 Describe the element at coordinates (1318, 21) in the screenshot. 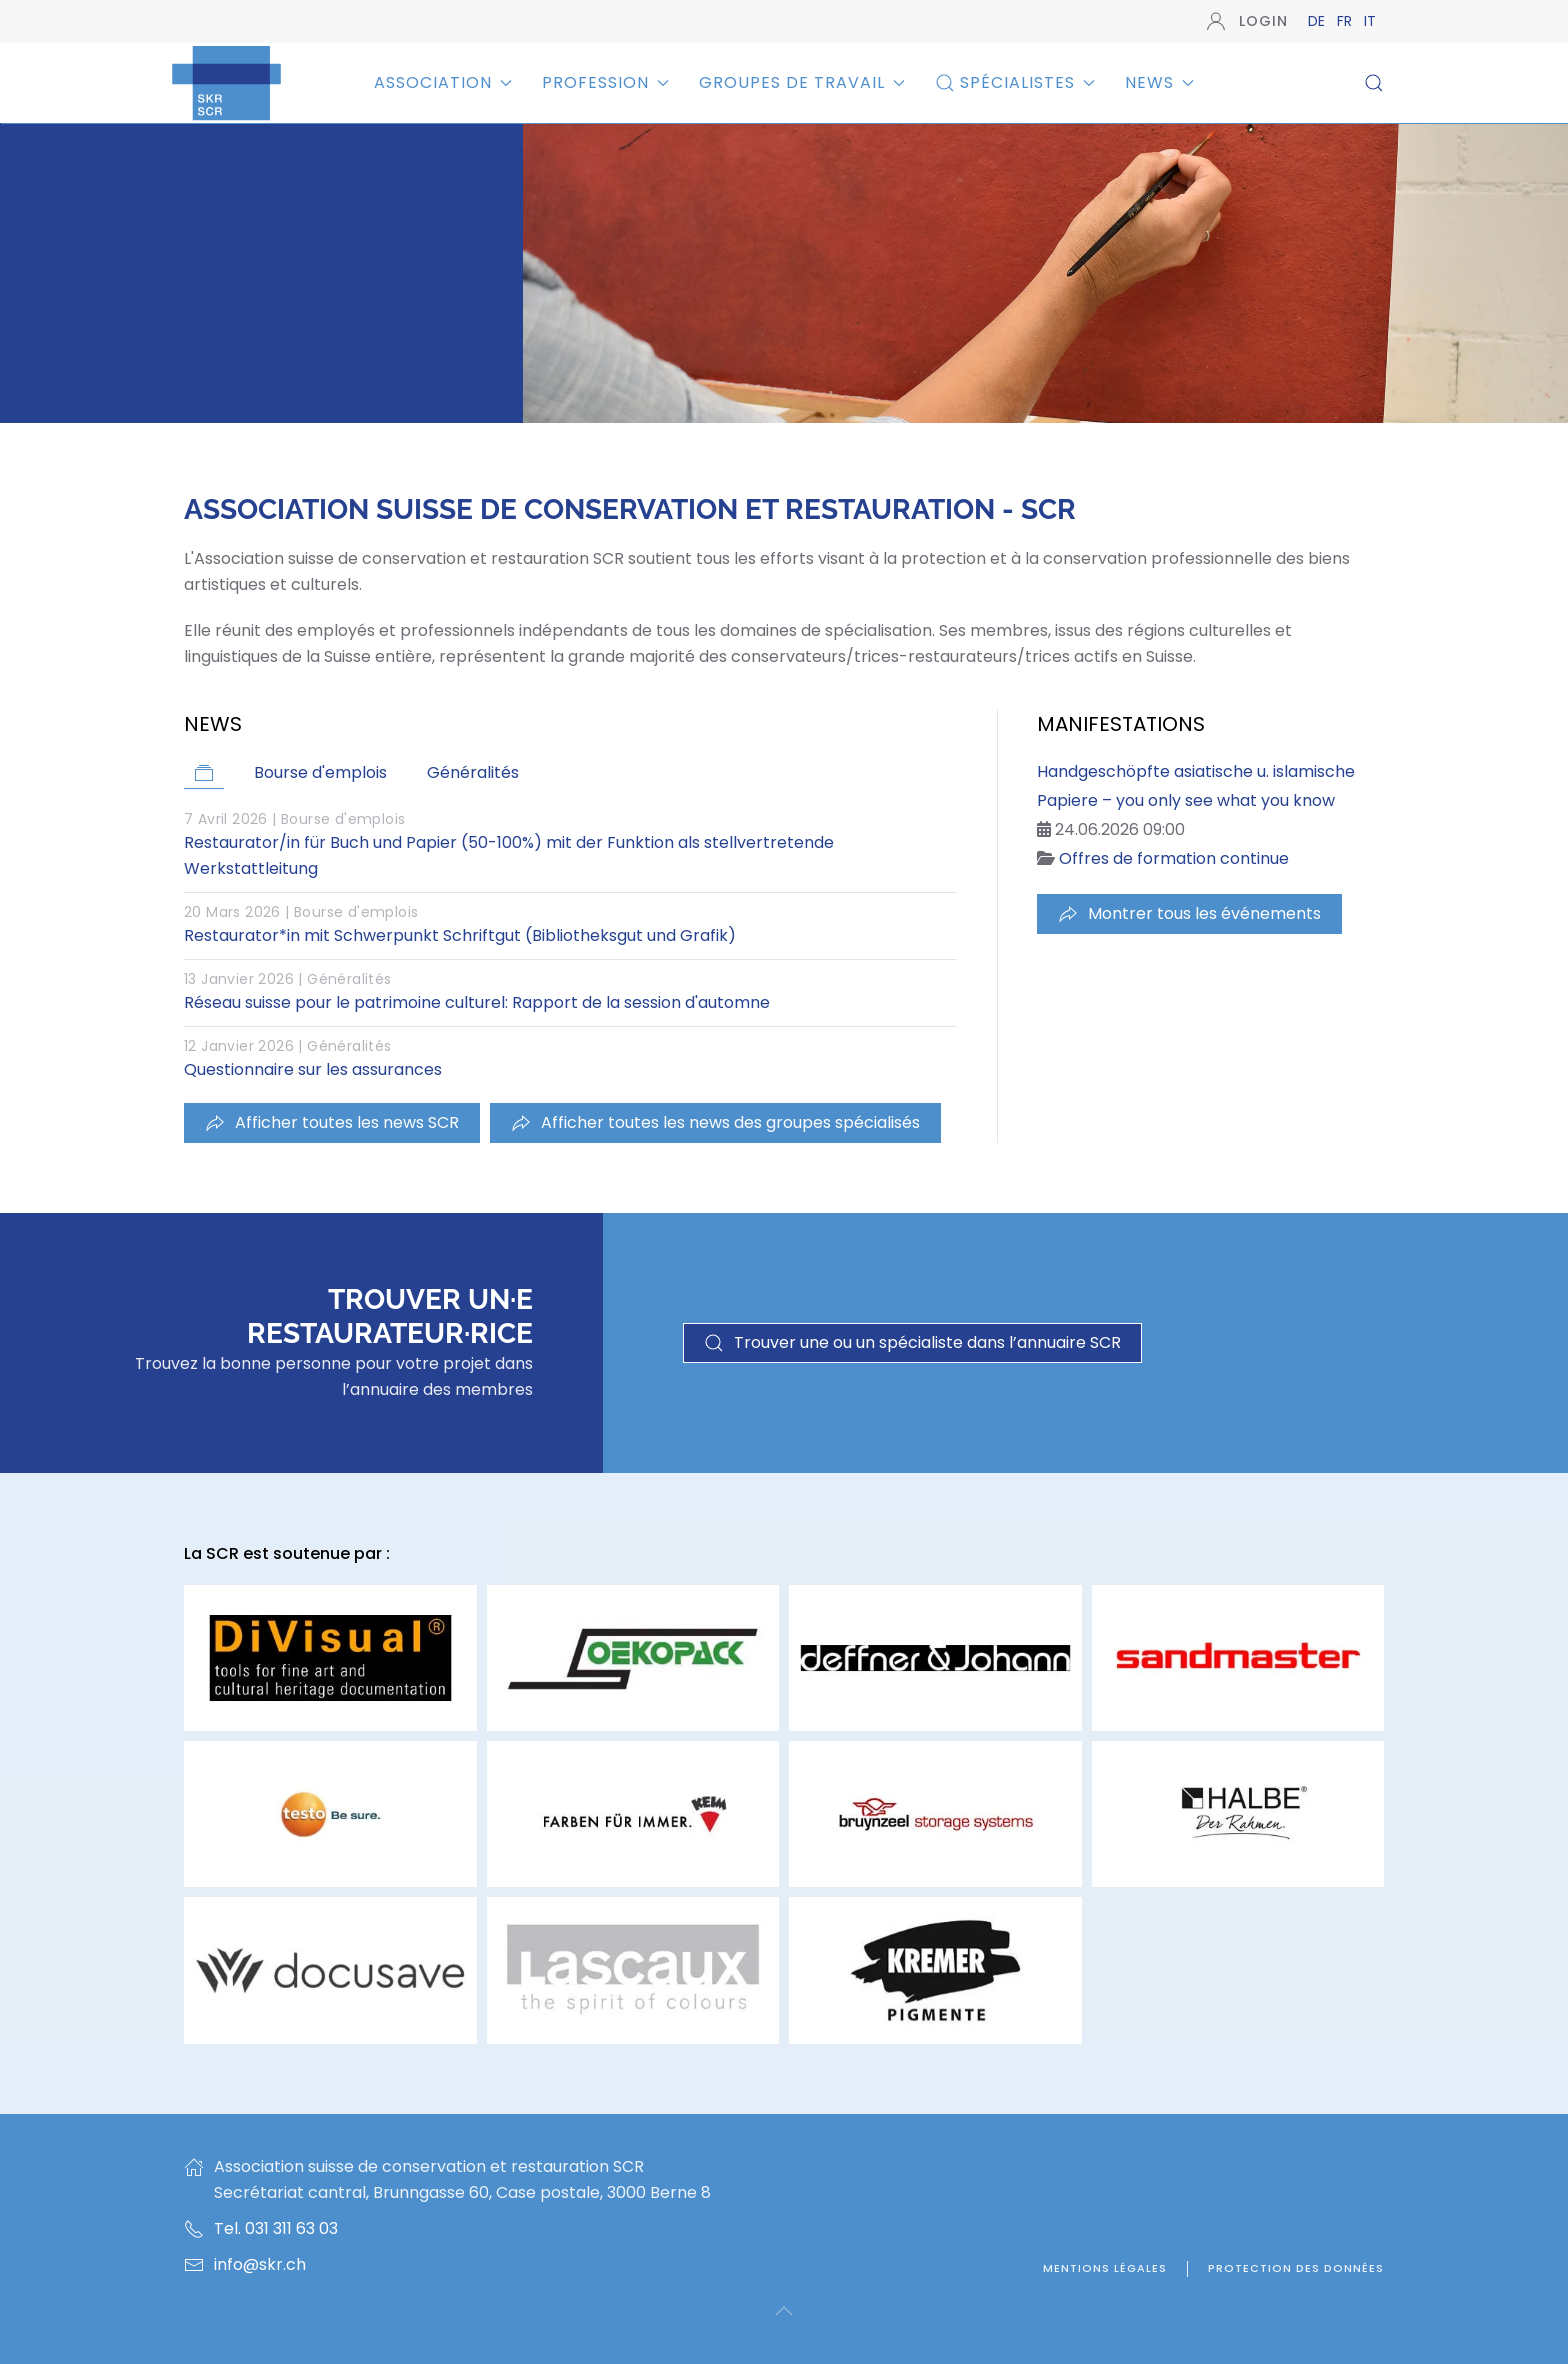

I see `DE` at that location.